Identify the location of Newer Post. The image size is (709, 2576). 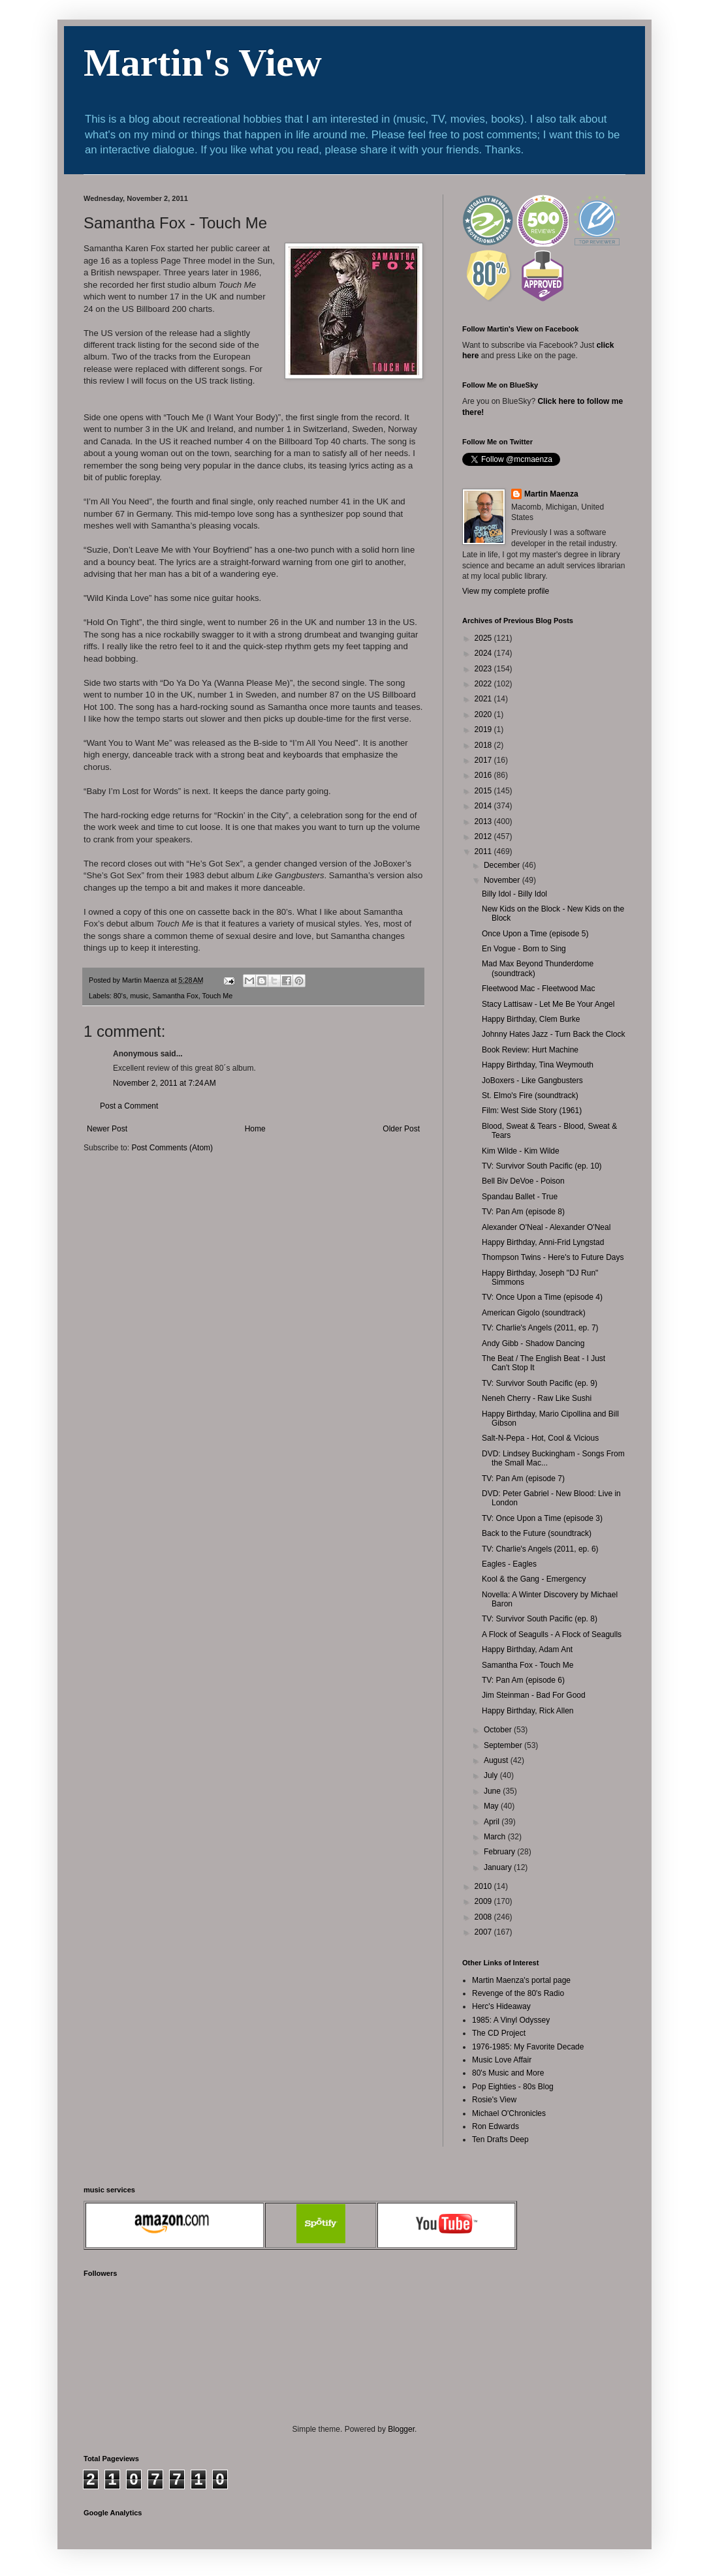
(107, 1128).